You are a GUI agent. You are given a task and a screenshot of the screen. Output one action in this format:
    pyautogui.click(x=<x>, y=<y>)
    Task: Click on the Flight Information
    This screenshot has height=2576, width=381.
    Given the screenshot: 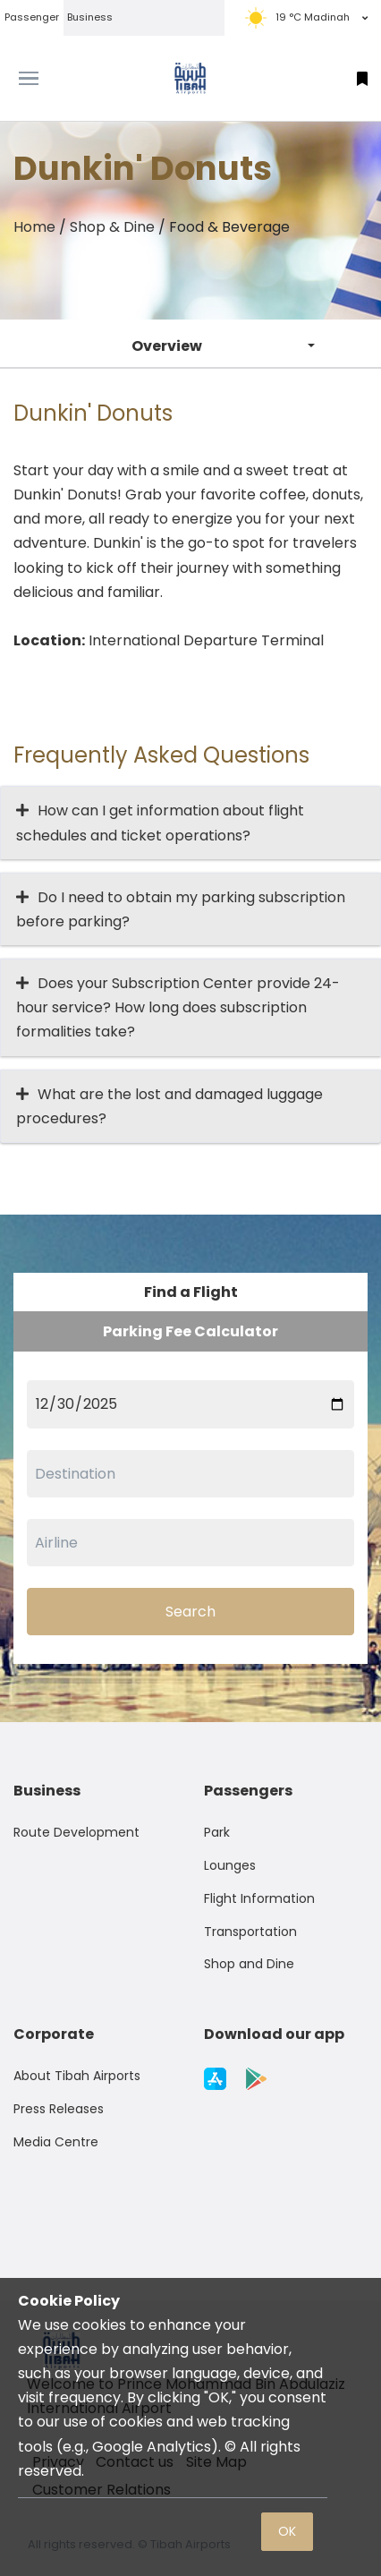 What is the action you would take?
    pyautogui.click(x=259, y=1898)
    